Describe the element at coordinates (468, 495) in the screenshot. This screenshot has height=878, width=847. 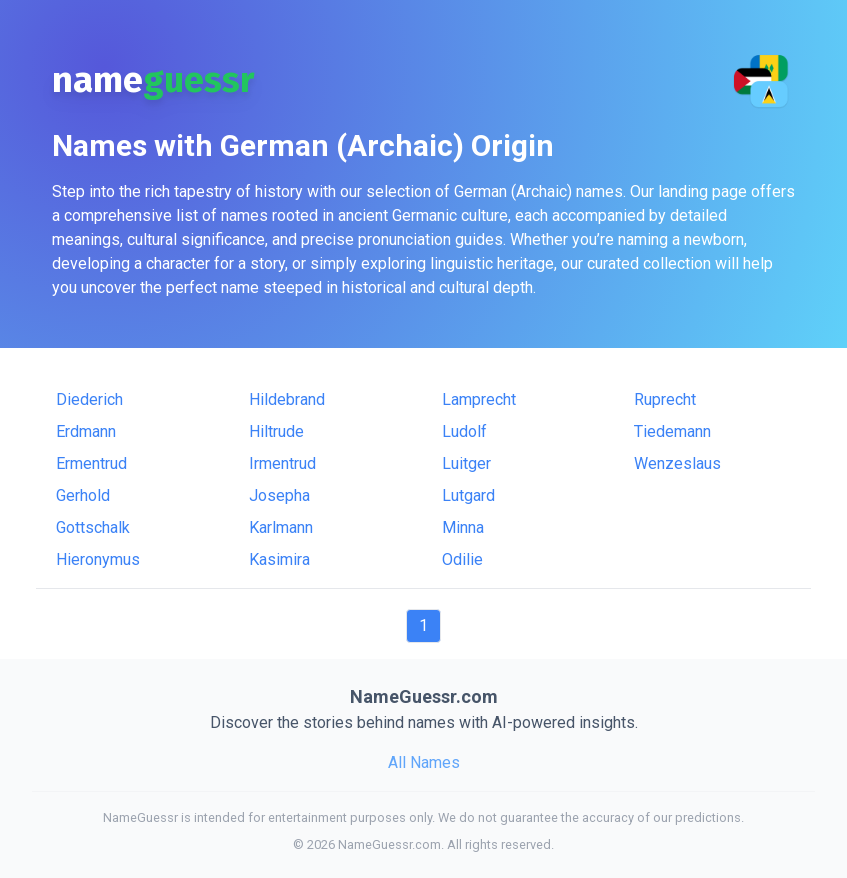
I see `Lutgard` at that location.